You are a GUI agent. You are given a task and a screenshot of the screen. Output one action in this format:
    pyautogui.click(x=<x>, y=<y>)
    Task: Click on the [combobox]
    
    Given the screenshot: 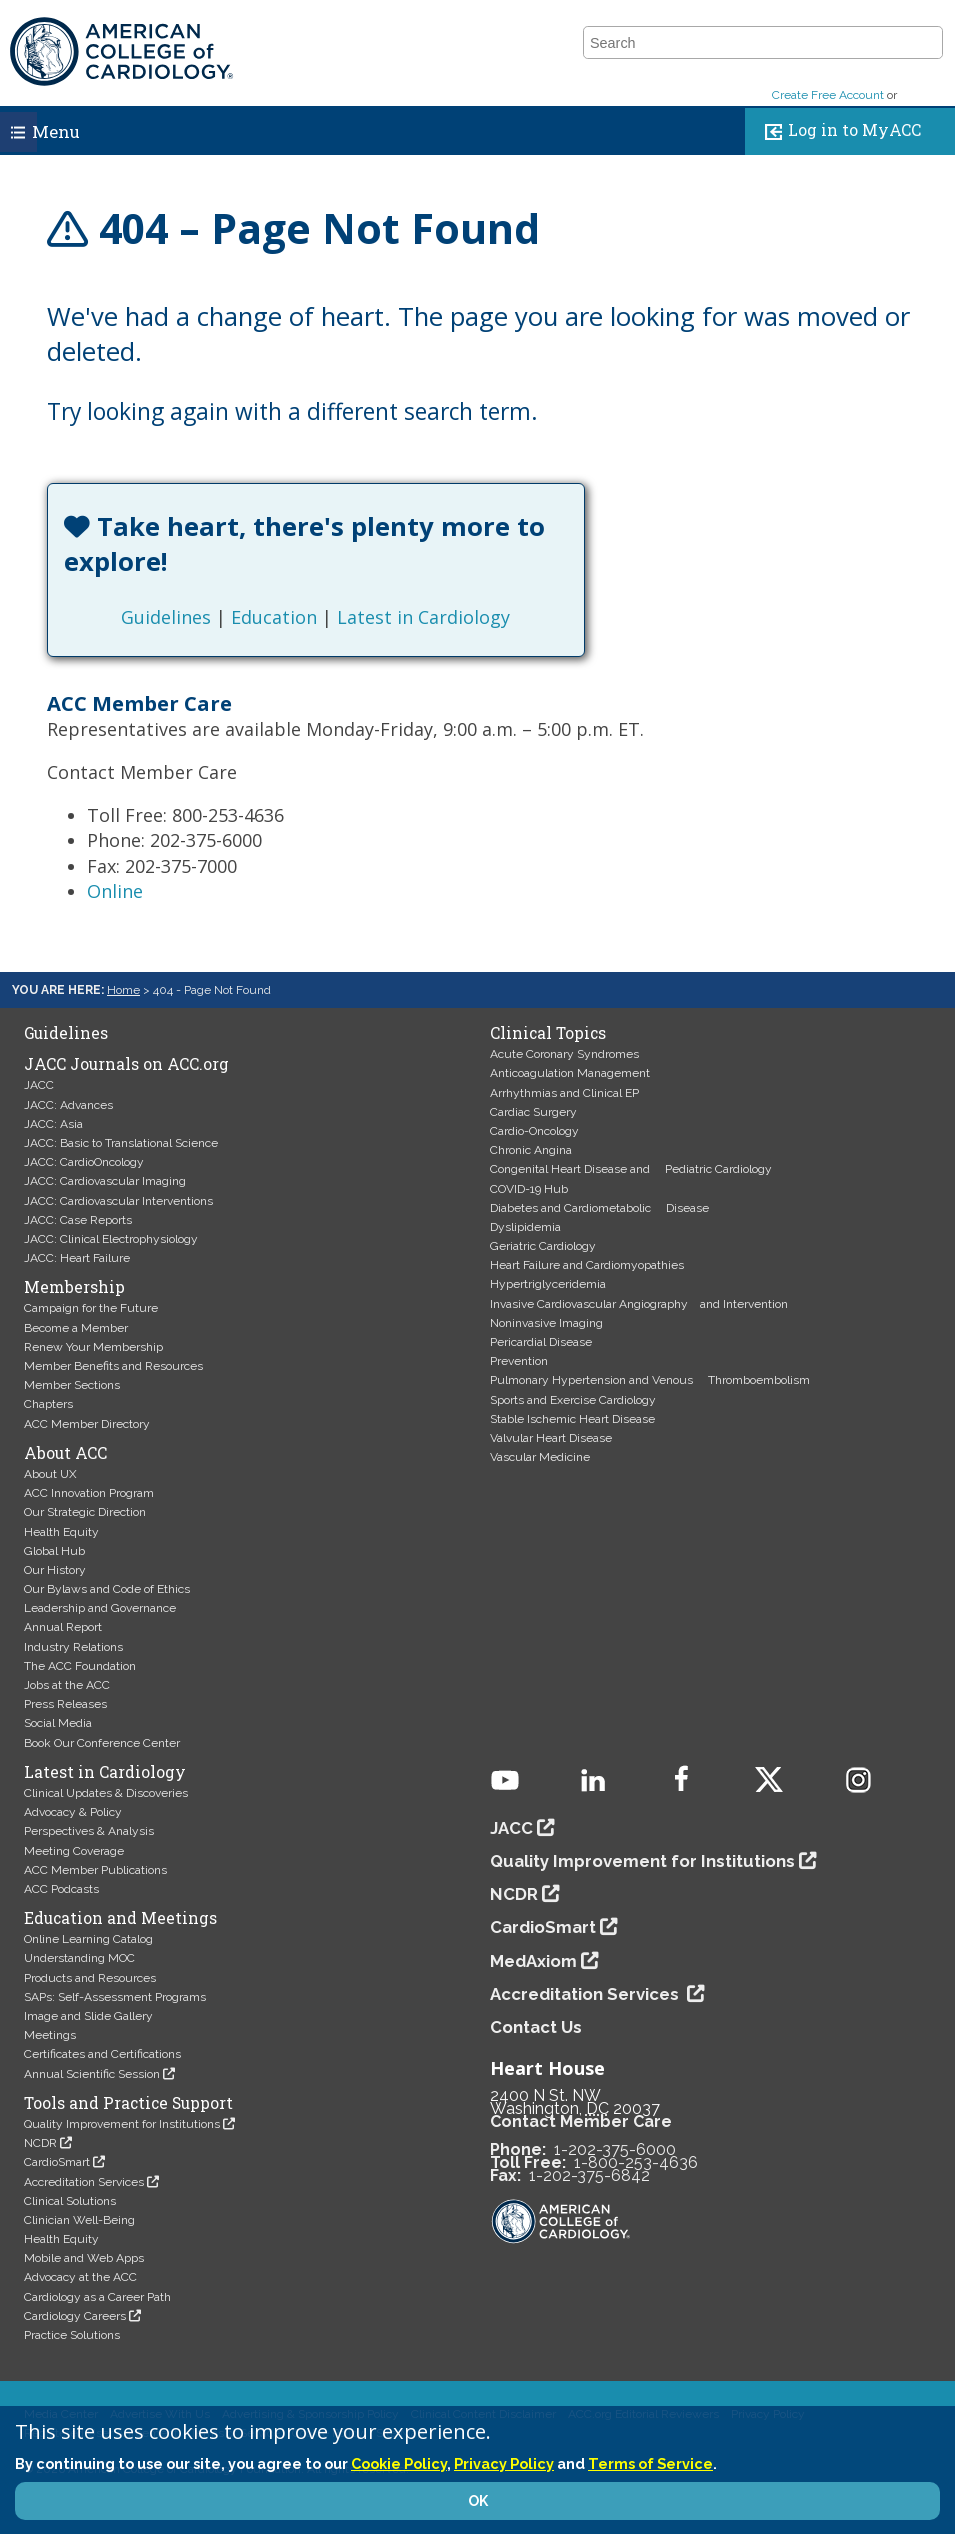 What is the action you would take?
    pyautogui.click(x=750, y=43)
    